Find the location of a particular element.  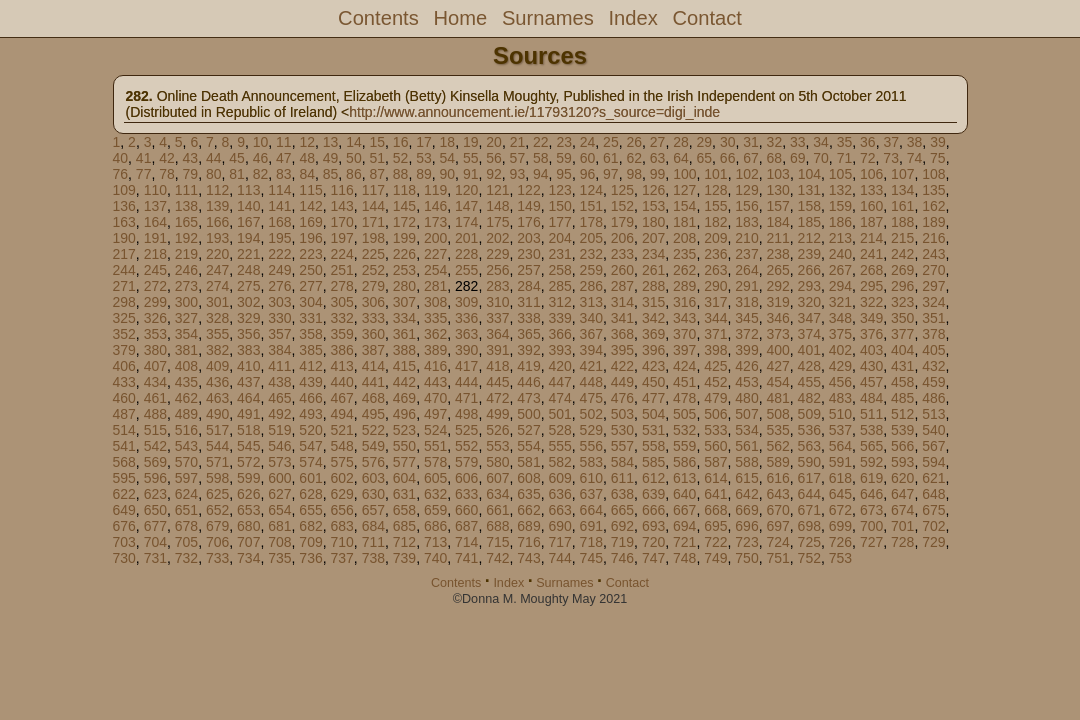

622 is located at coordinates (124, 494).